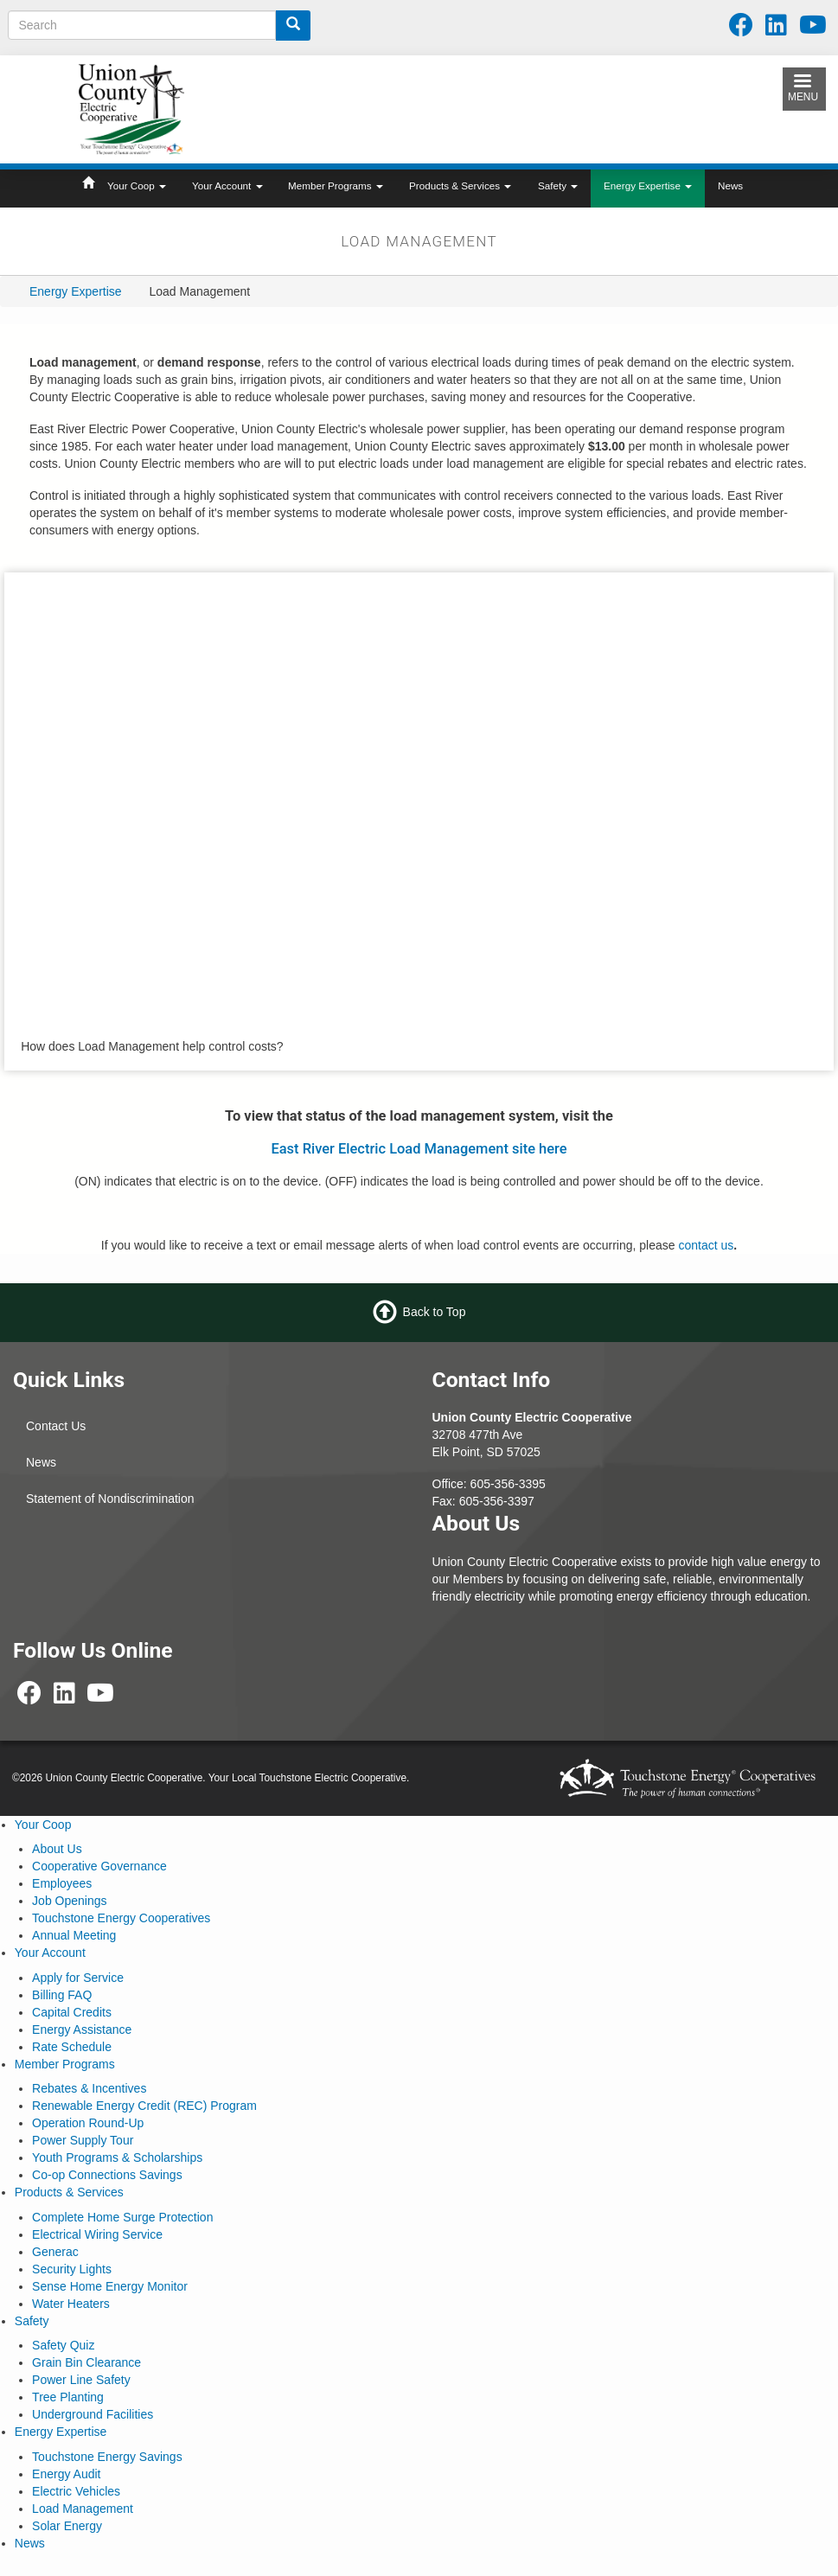 The width and height of the screenshot is (838, 2576). Describe the element at coordinates (78, 1978) in the screenshot. I see `Apply for Service` at that location.